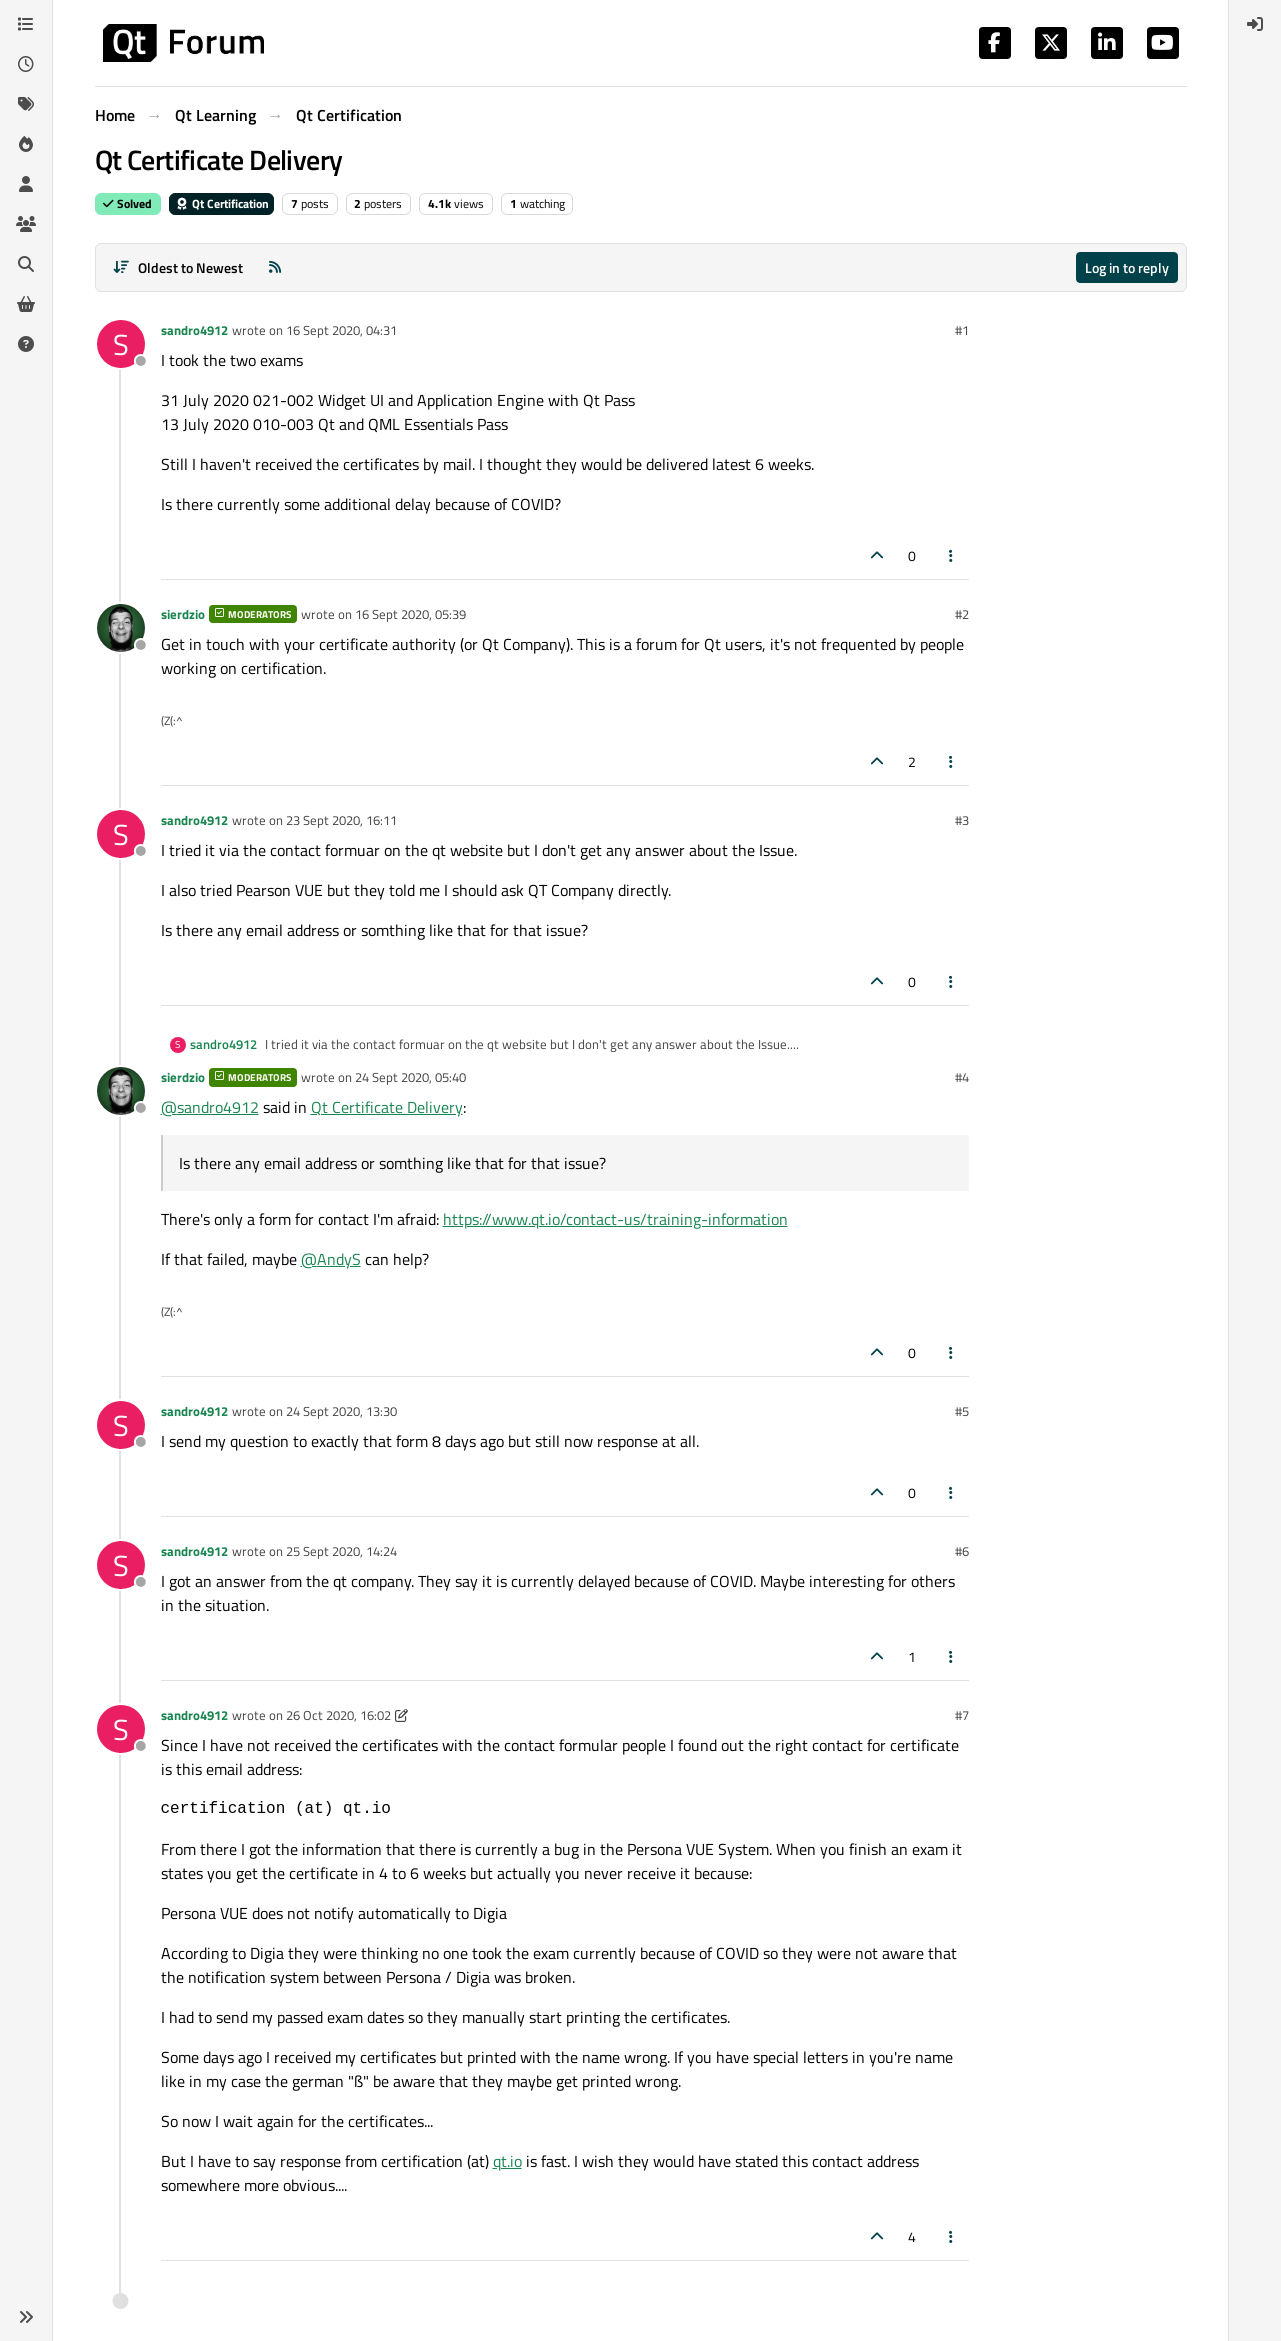 The image size is (1281, 2341). I want to click on [Post tools], so click(951, 555).